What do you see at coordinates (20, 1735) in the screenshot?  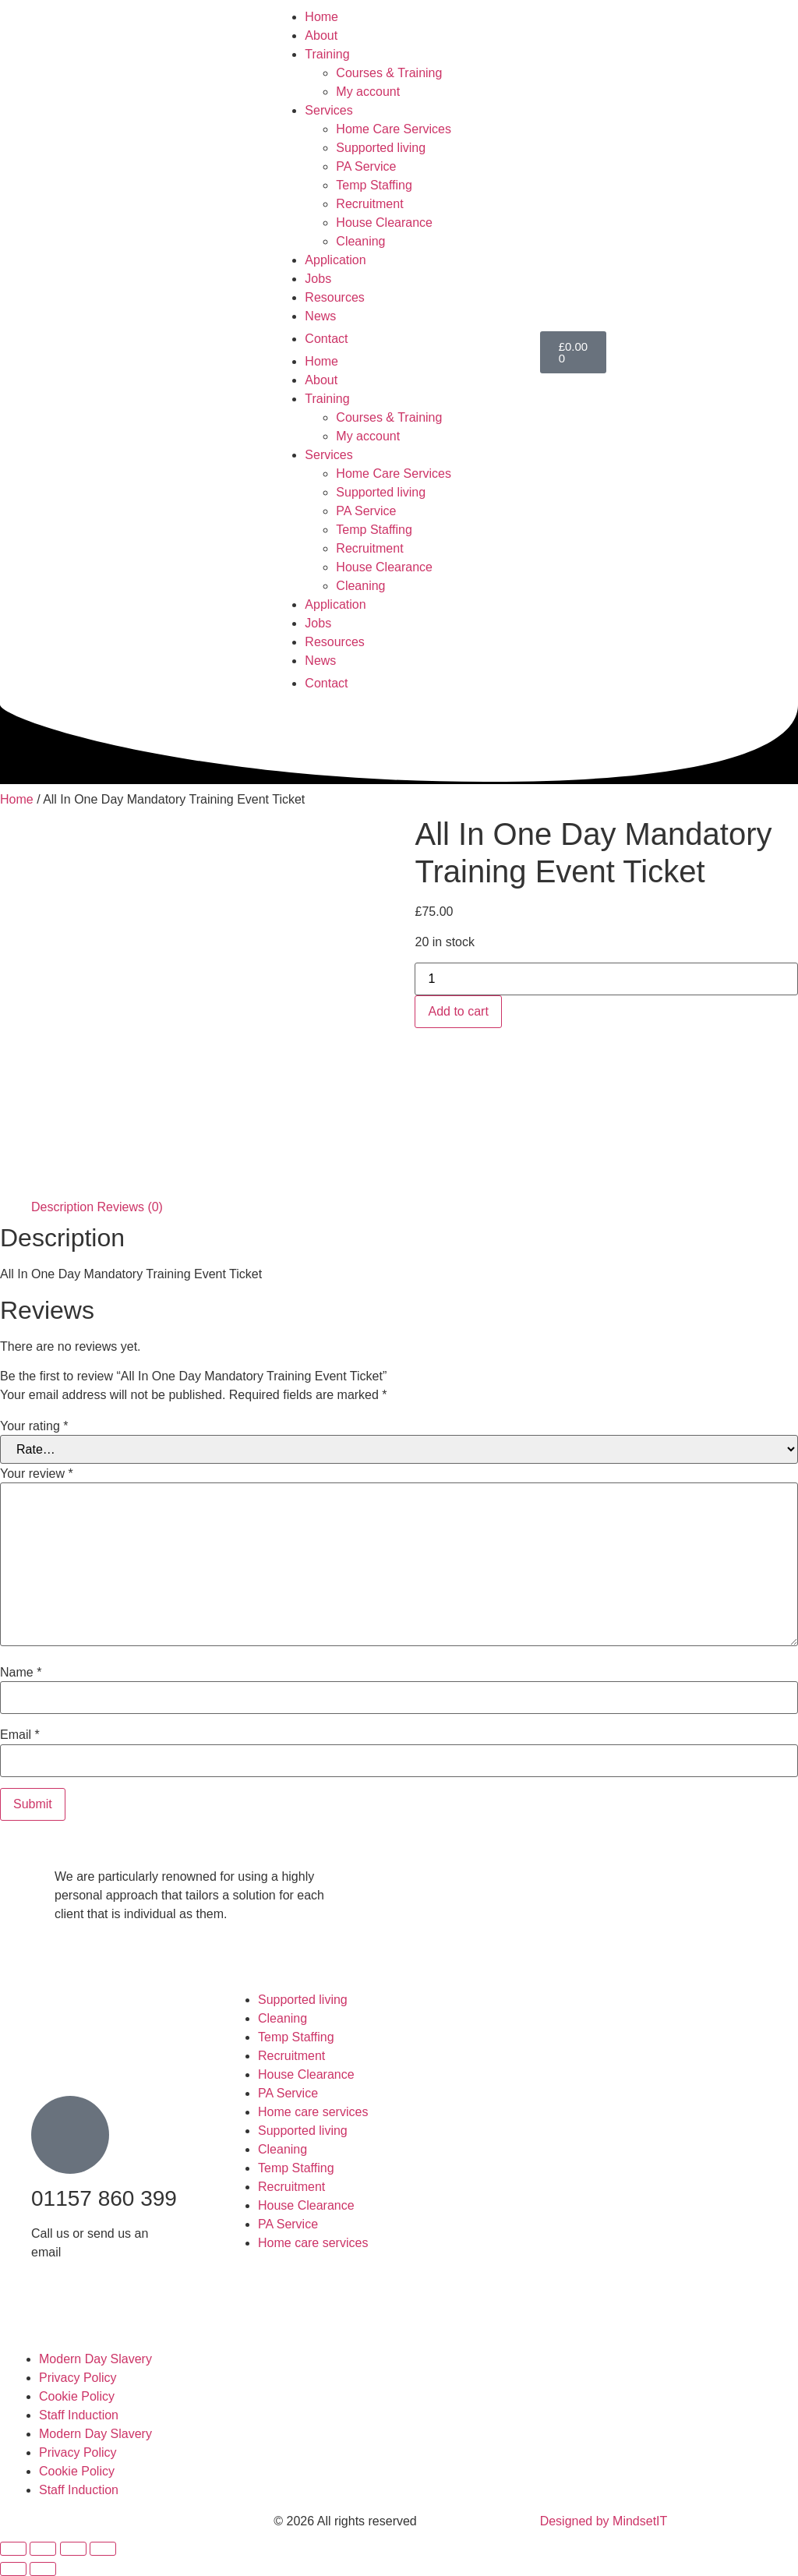 I see `Email` at bounding box center [20, 1735].